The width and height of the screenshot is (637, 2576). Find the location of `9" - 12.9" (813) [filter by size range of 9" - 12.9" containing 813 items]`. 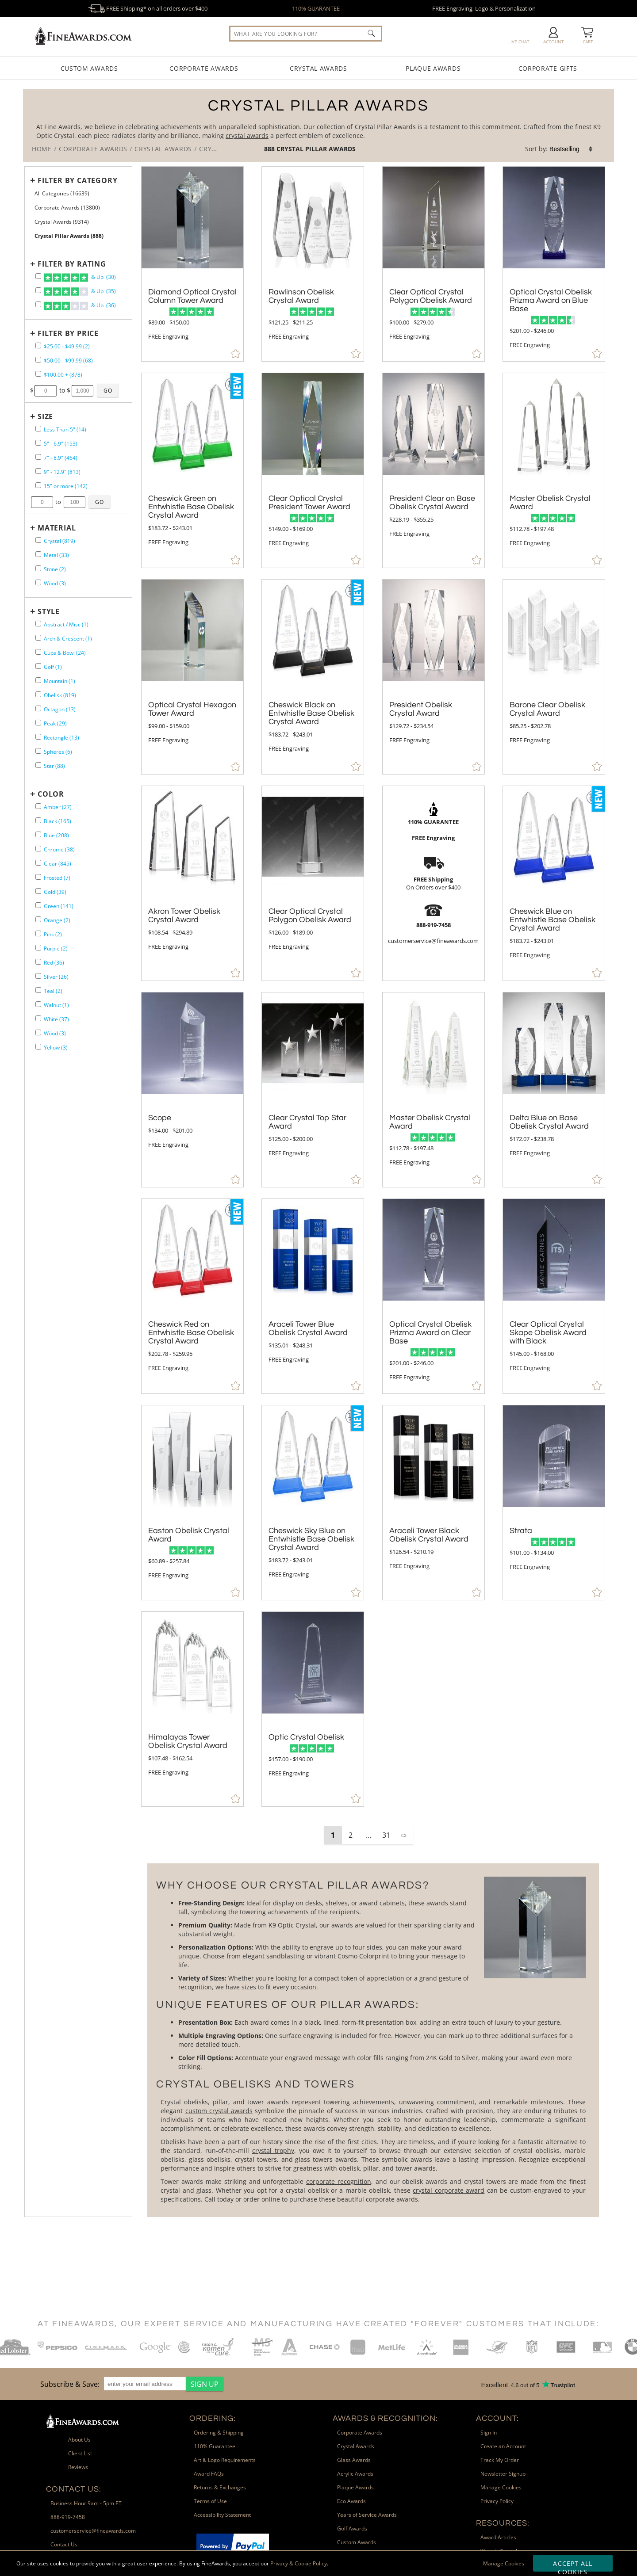

9" - 12.9" (813) [filter by size range of 9" - 12.9" containing 813 items] is located at coordinates (62, 472).